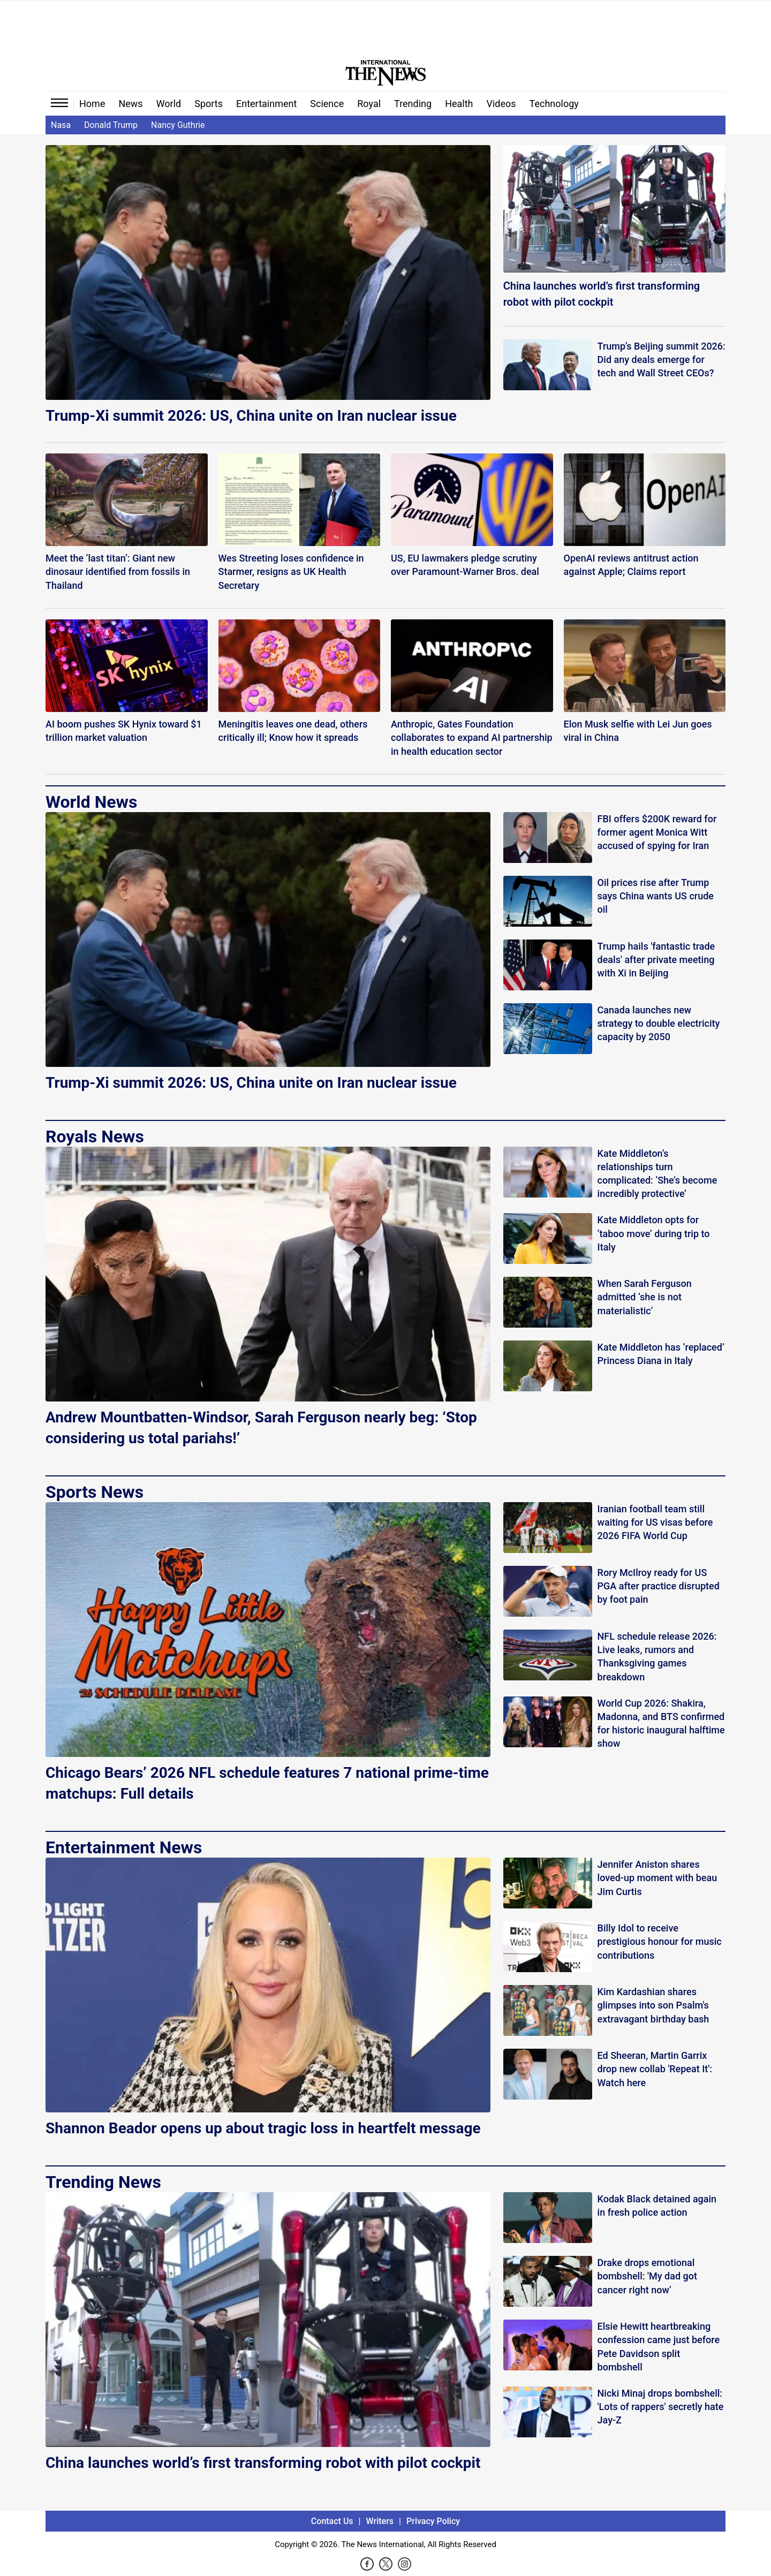  What do you see at coordinates (111, 125) in the screenshot?
I see `Donald Trump` at bounding box center [111, 125].